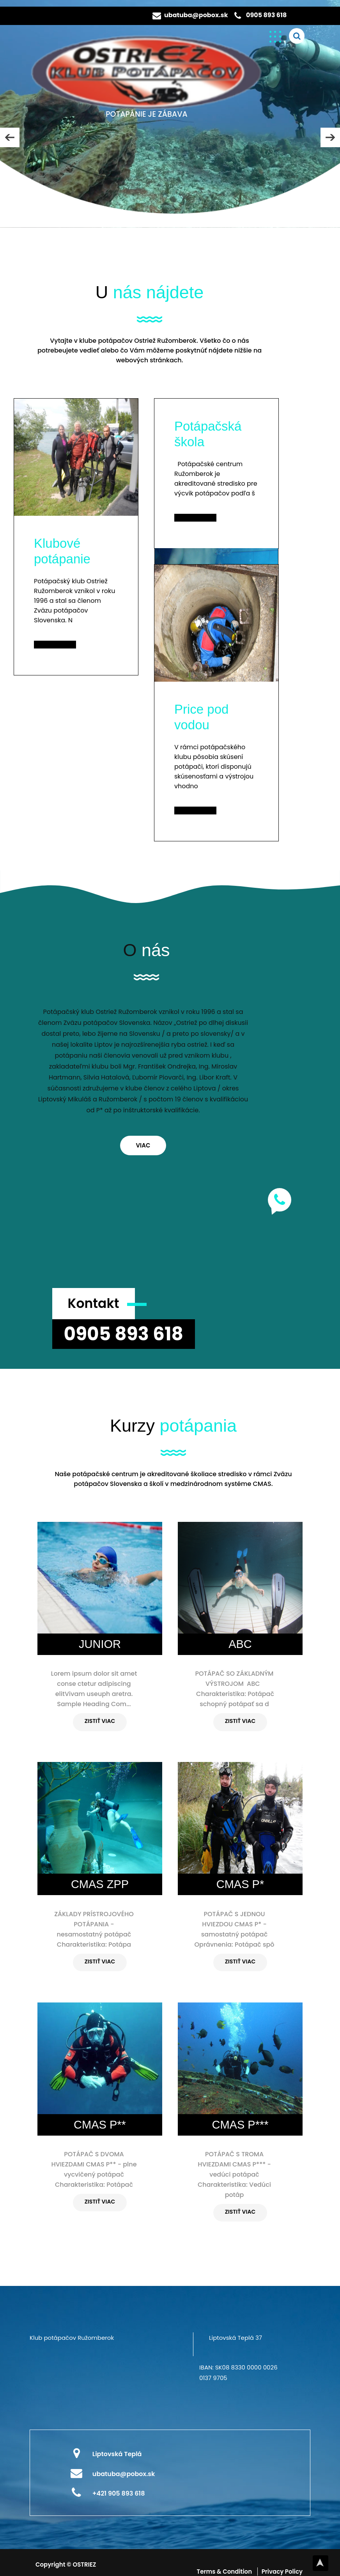  Describe the element at coordinates (118, 2493) in the screenshot. I see `+421 905 893 618` at that location.